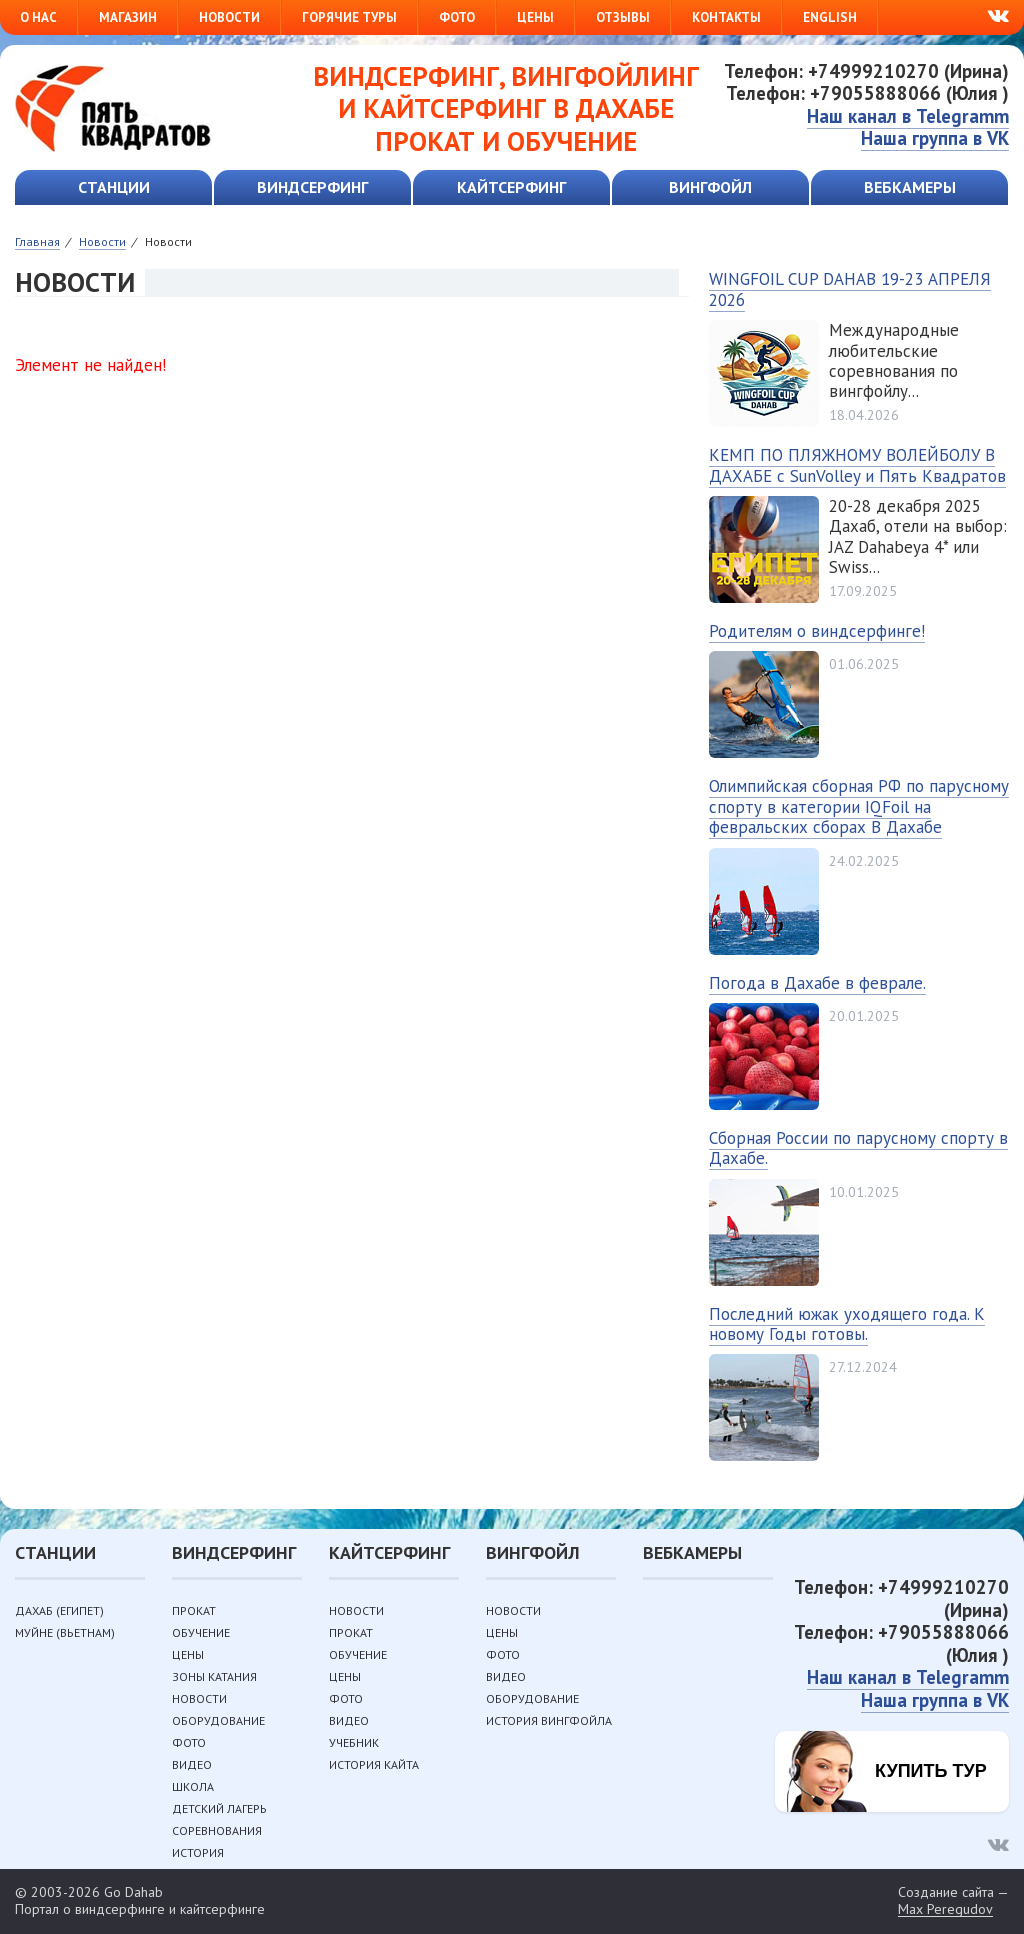 The height and width of the screenshot is (1934, 1024). What do you see at coordinates (198, 1852) in the screenshot?
I see `История` at bounding box center [198, 1852].